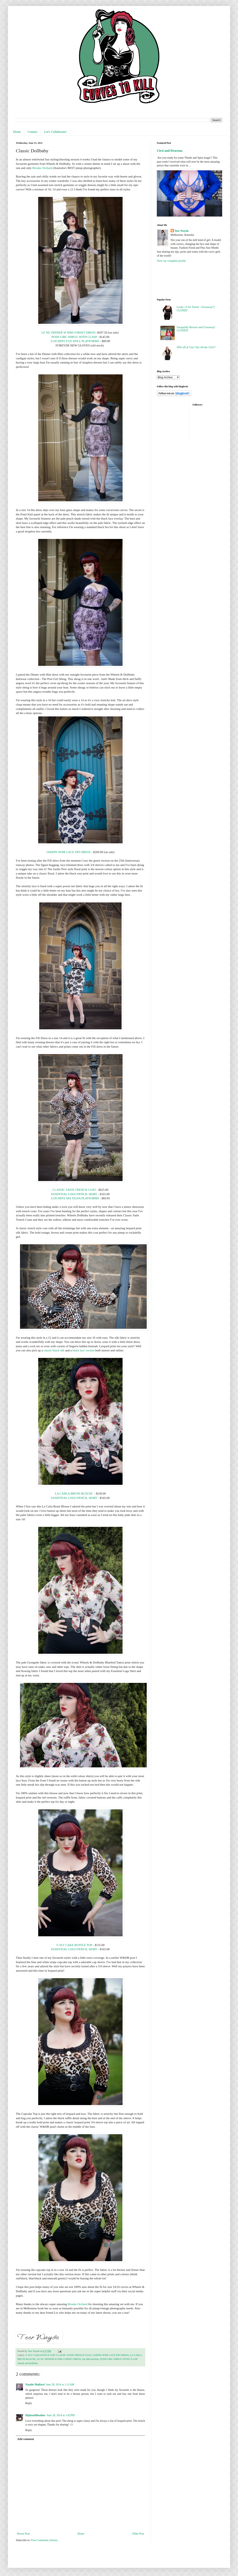 This screenshot has width=238, height=2576. I want to click on classic black silk, so click(54, 1350).